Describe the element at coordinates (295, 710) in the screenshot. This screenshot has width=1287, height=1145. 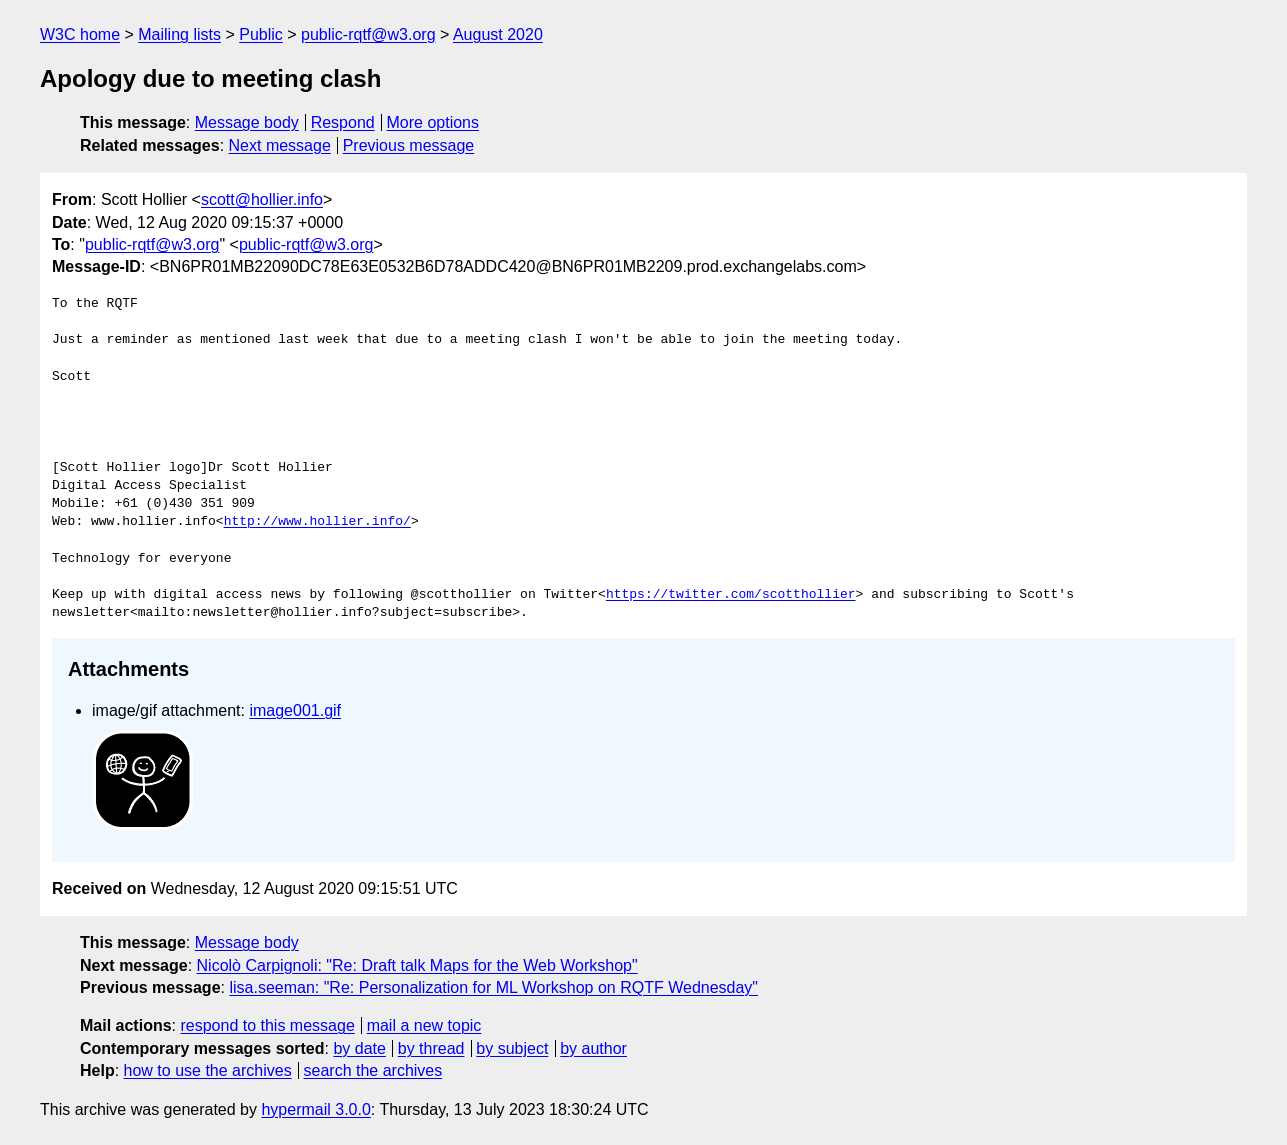
I see `image001.gif` at that location.